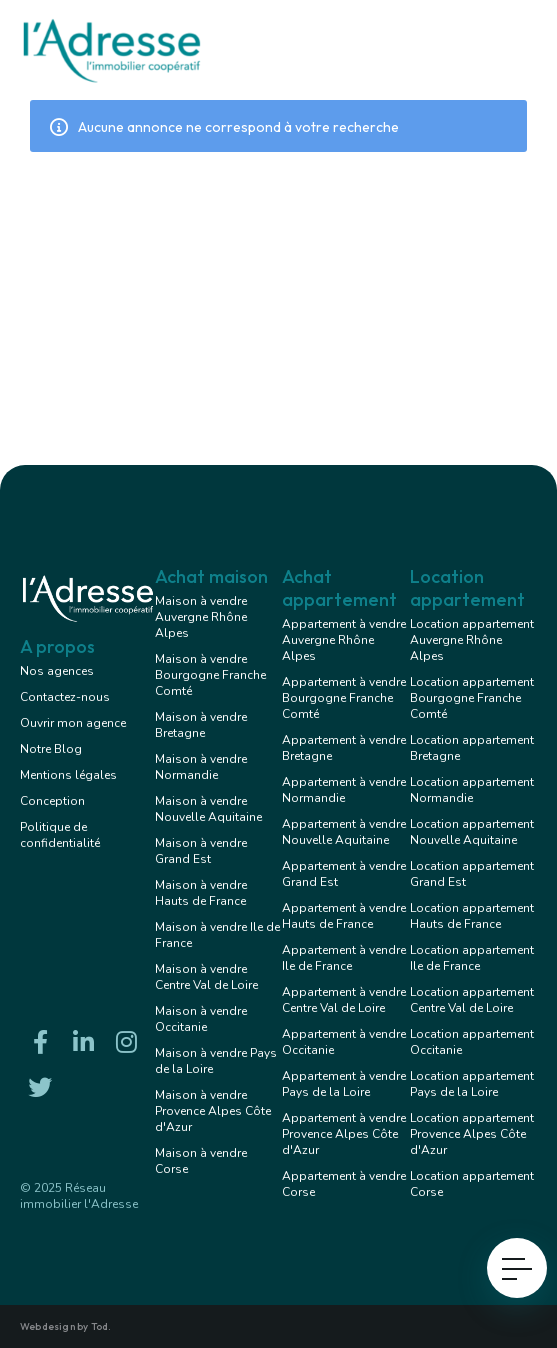  What do you see at coordinates (344, 790) in the screenshot?
I see `Appartement à vendre Normandie` at bounding box center [344, 790].